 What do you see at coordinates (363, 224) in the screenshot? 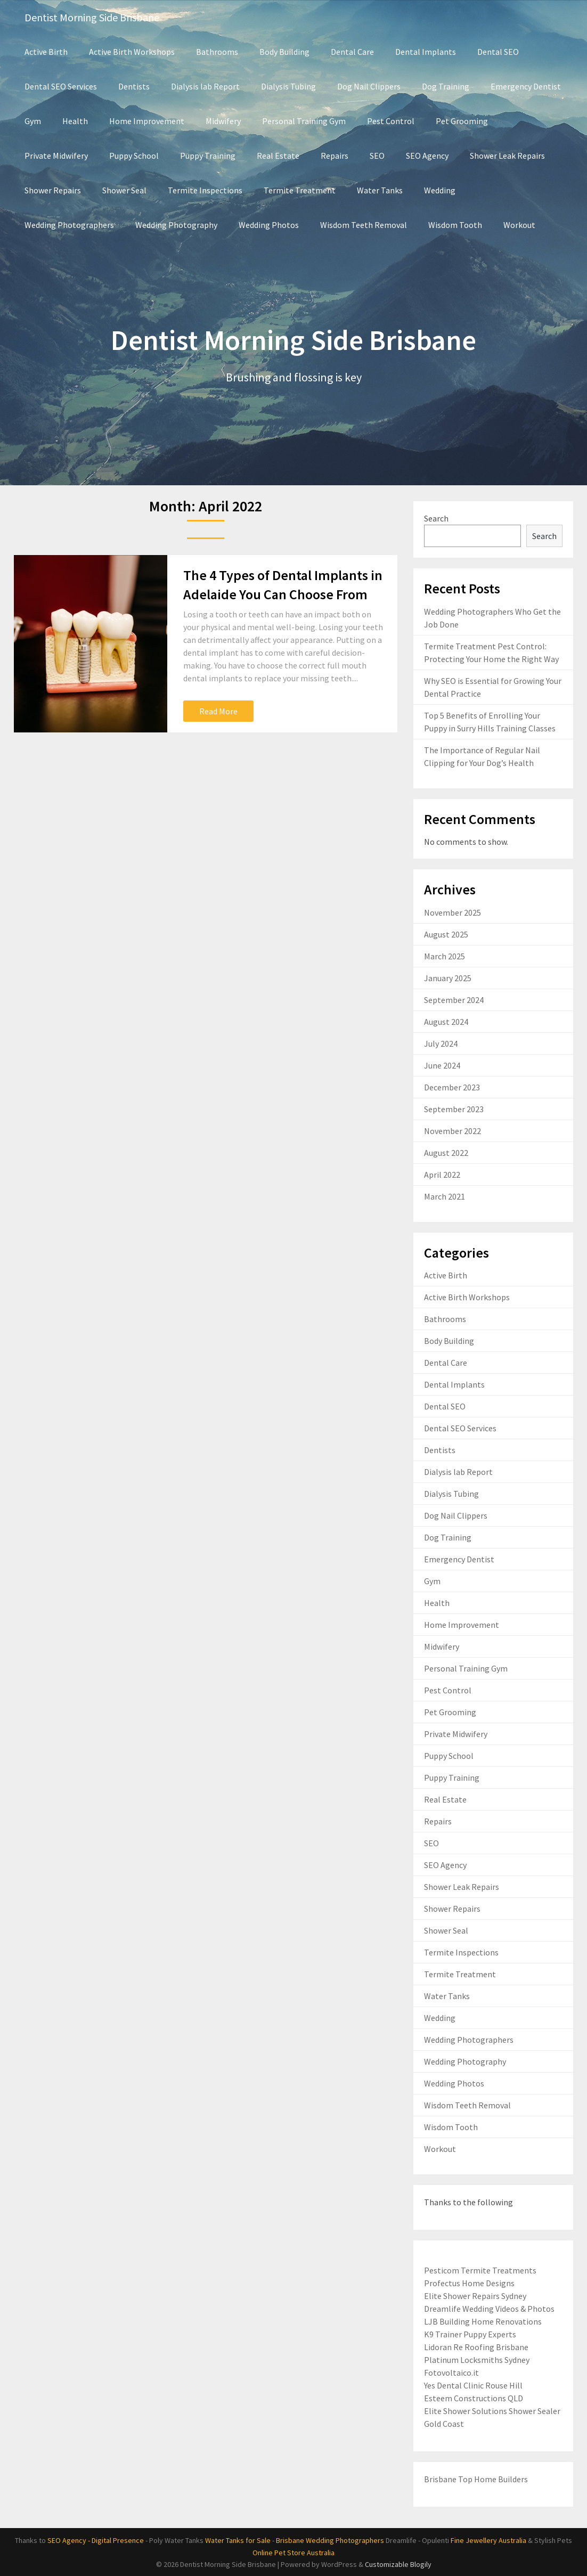
I see `Wisdom Teeth Removal` at bounding box center [363, 224].